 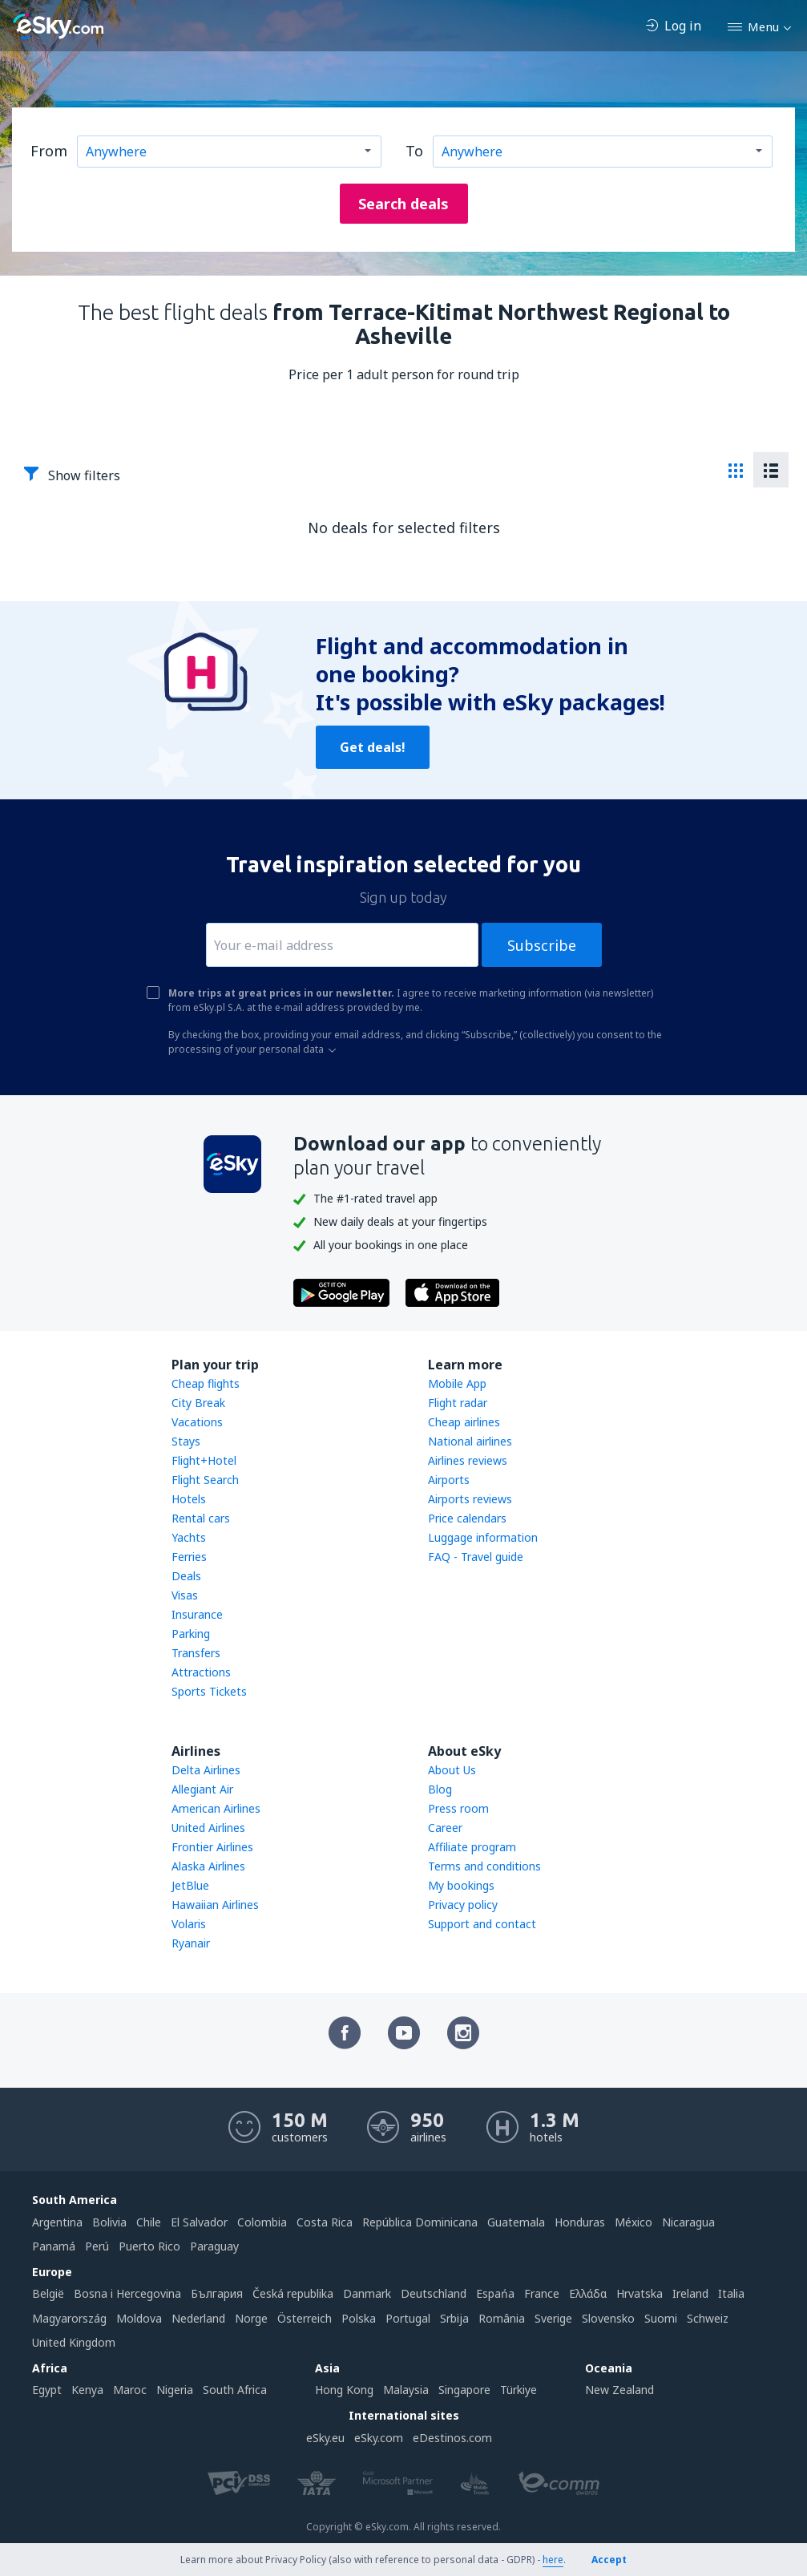 I want to click on Stays, so click(x=185, y=1441).